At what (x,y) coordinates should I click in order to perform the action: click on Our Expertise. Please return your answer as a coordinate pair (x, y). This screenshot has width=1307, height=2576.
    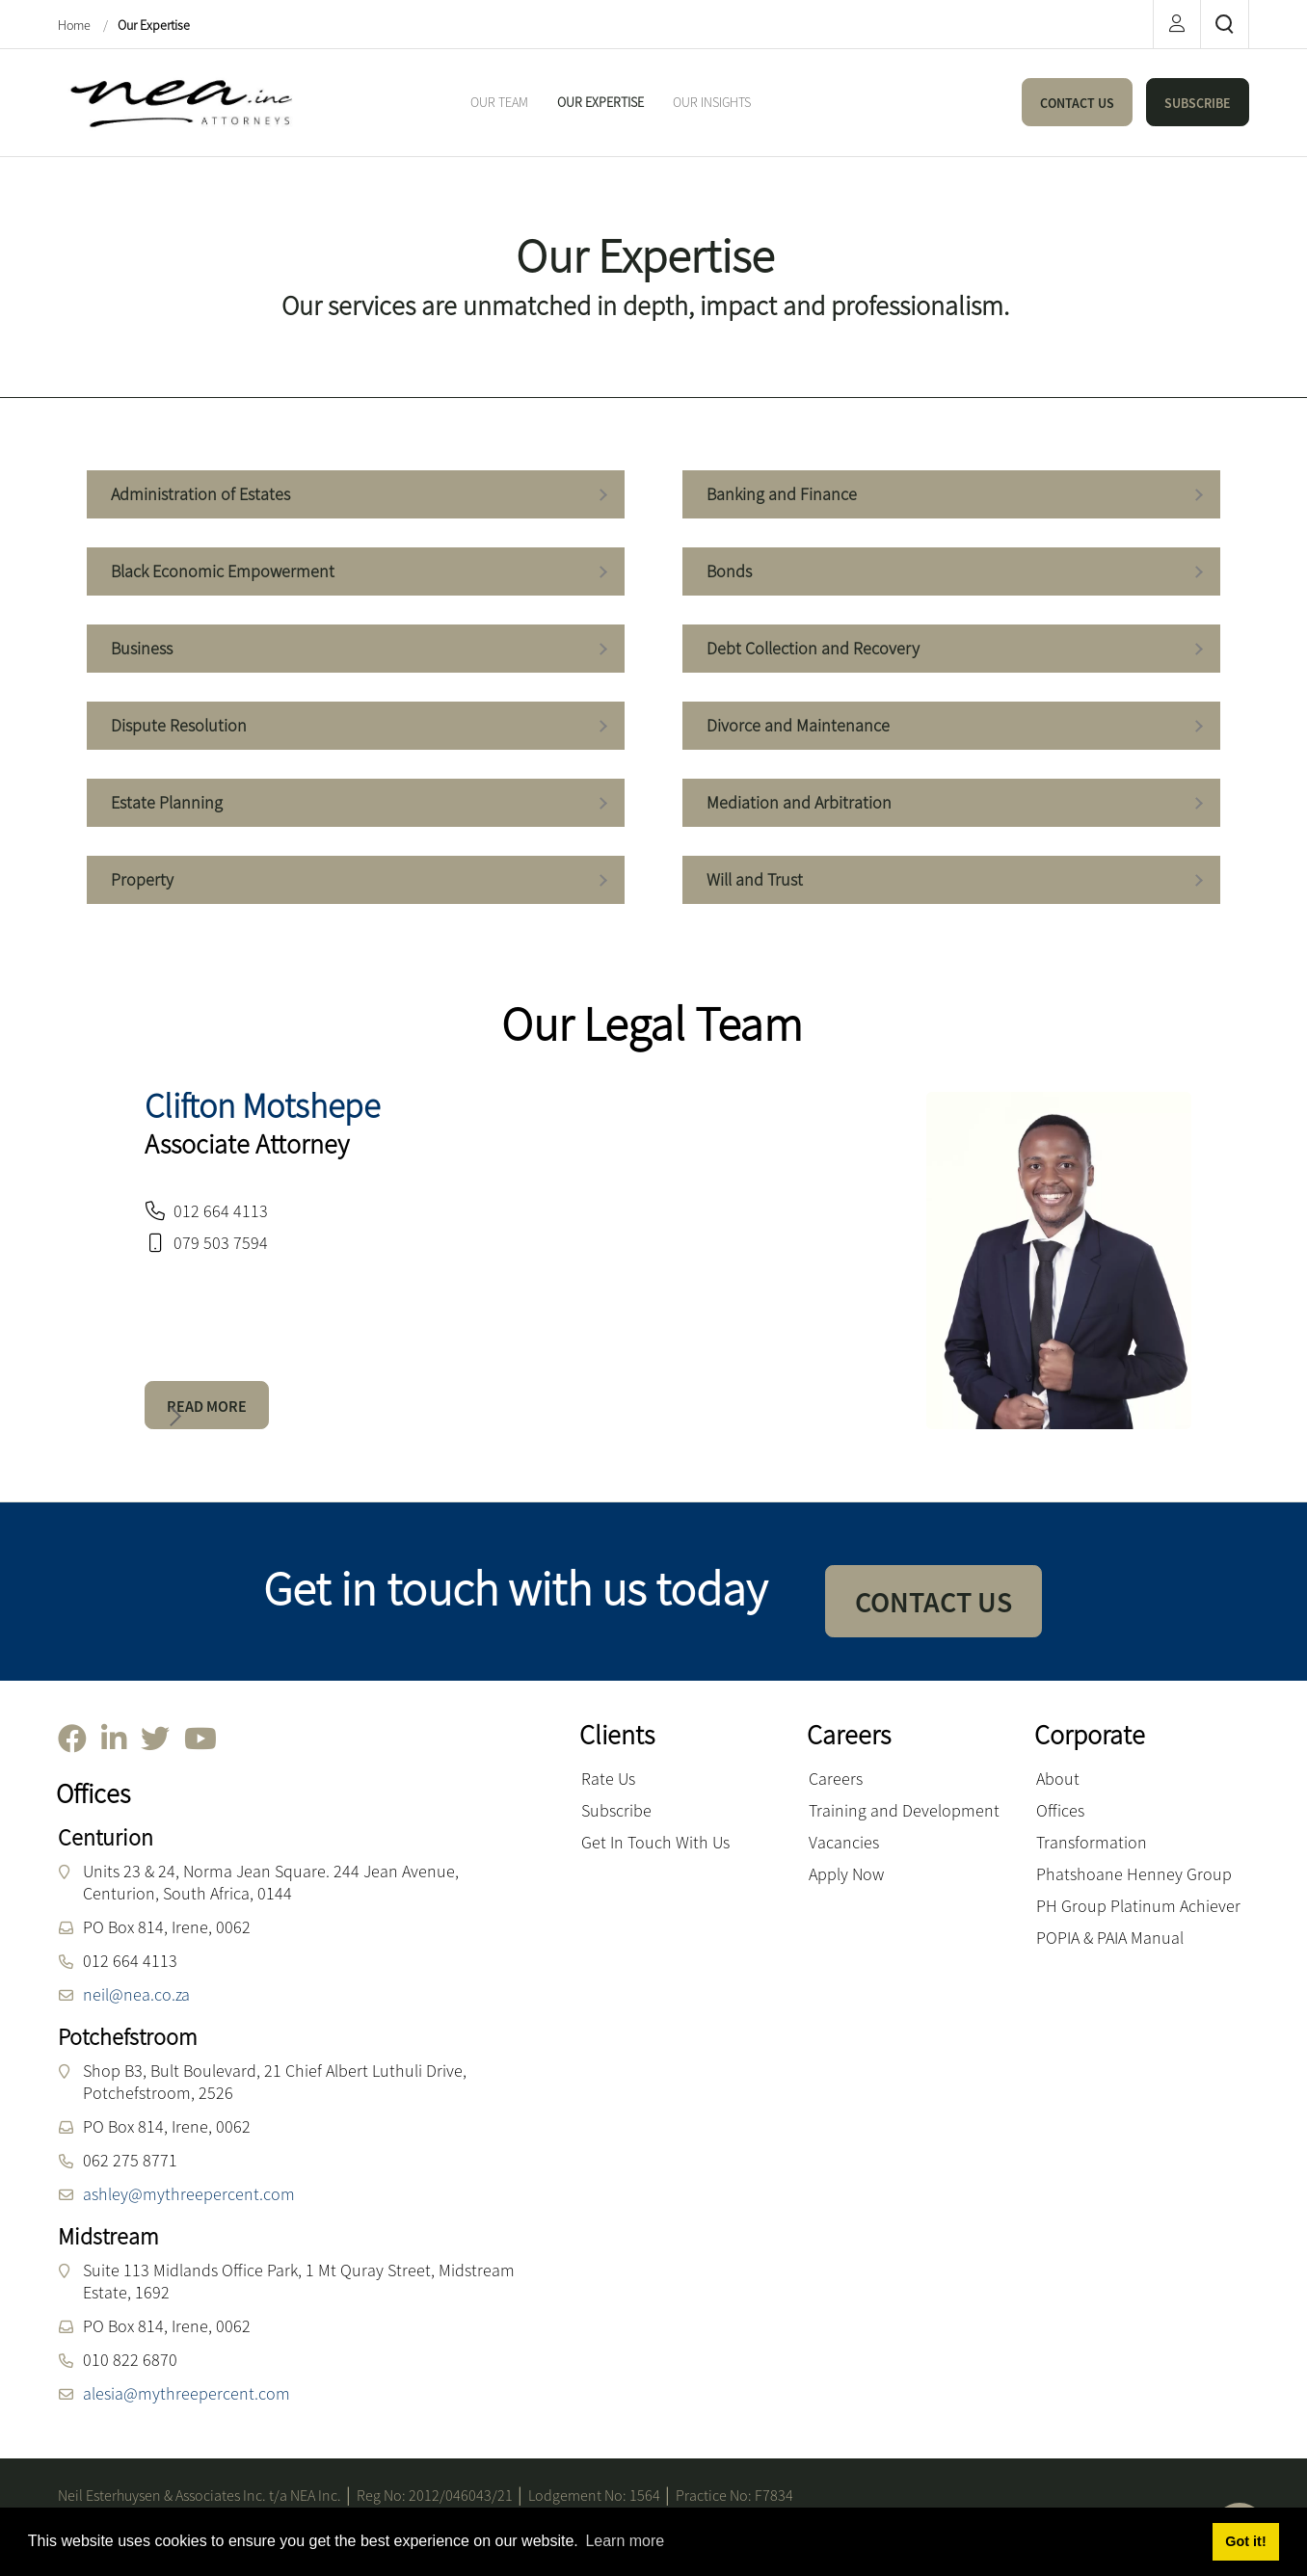
    Looking at the image, I should click on (154, 25).